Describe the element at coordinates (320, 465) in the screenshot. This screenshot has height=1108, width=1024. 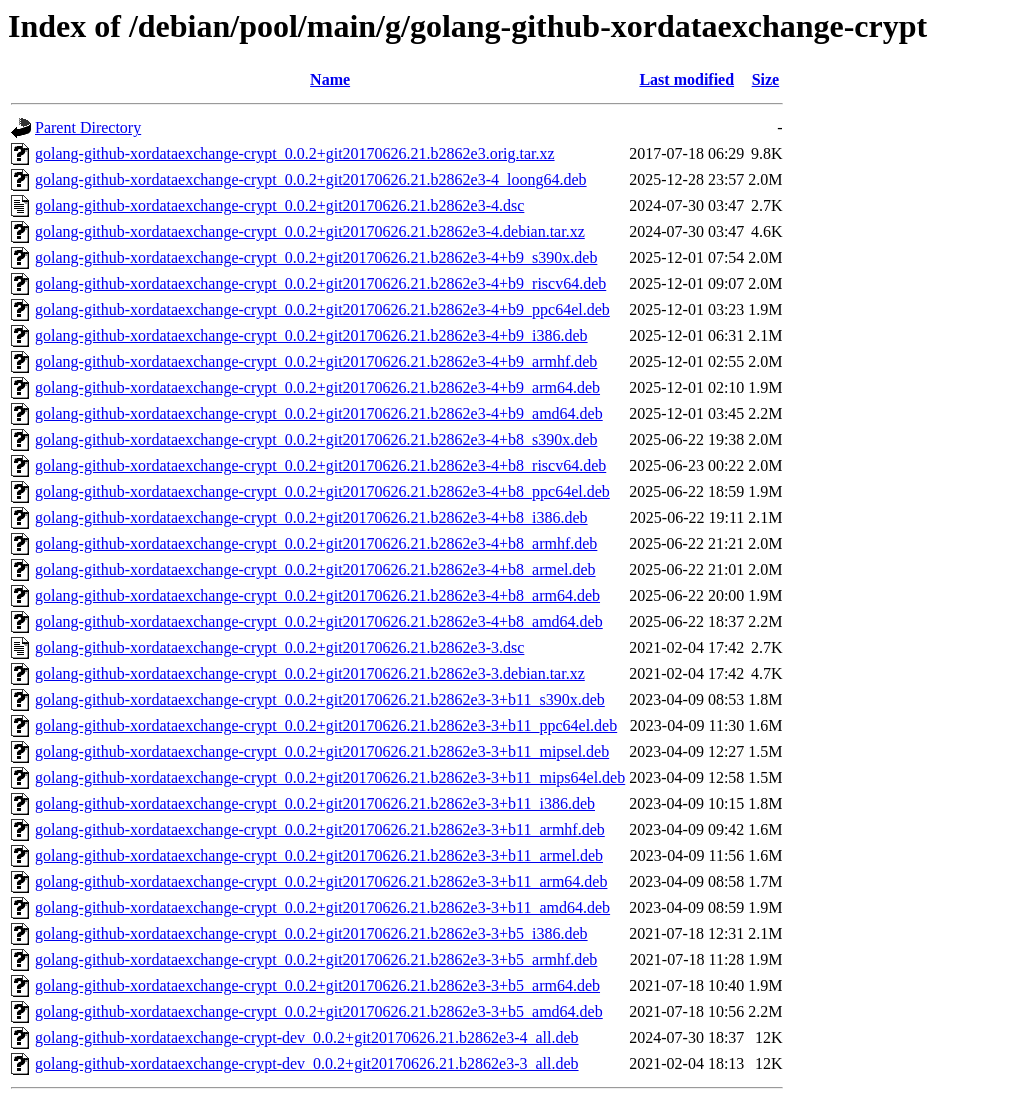
I see `golang-github-xordataexchange-crypt_0.0.2+git20170626.21.b2862e3-4+b8_riscv64.deb` at that location.